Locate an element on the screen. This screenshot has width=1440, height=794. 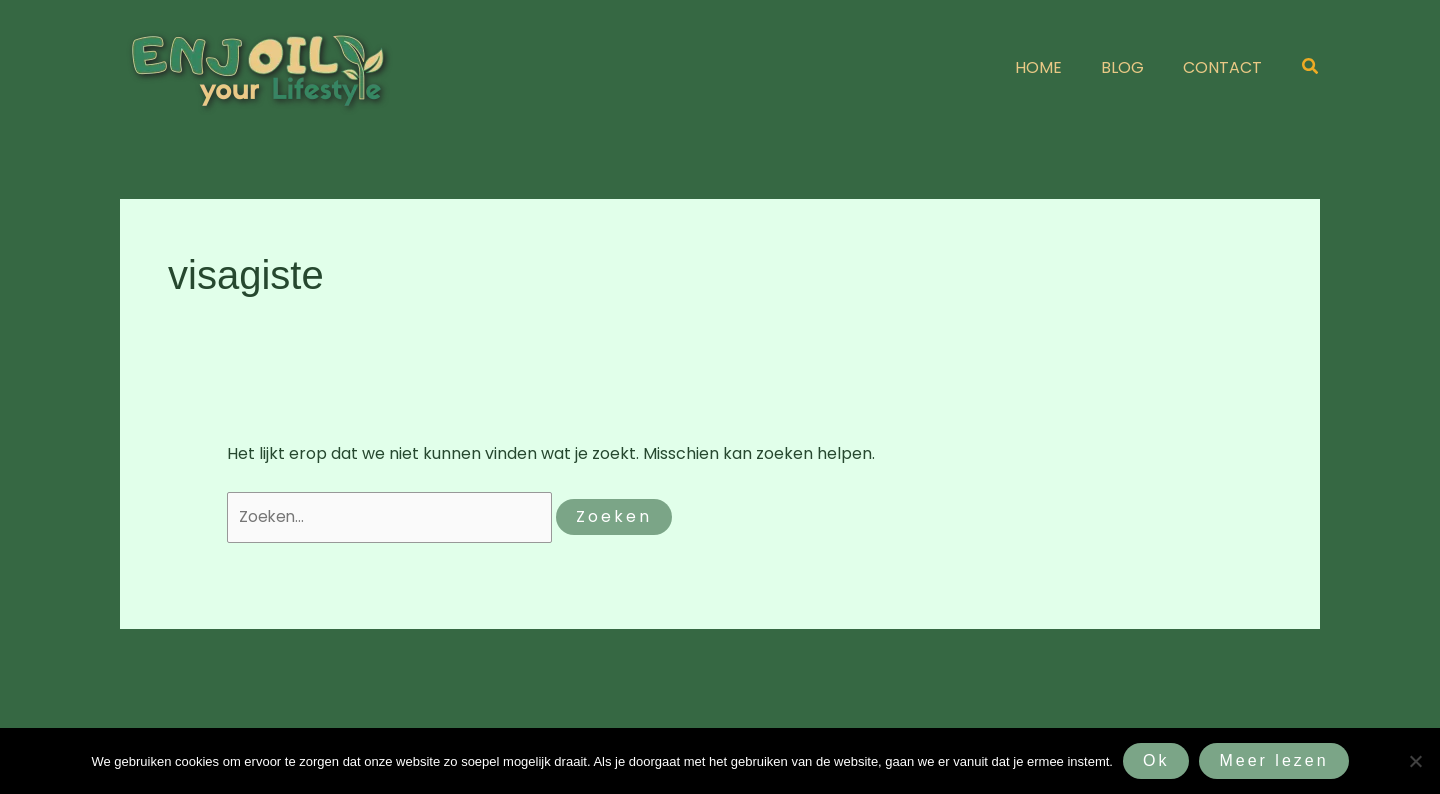
Ok is located at coordinates (1156, 760).